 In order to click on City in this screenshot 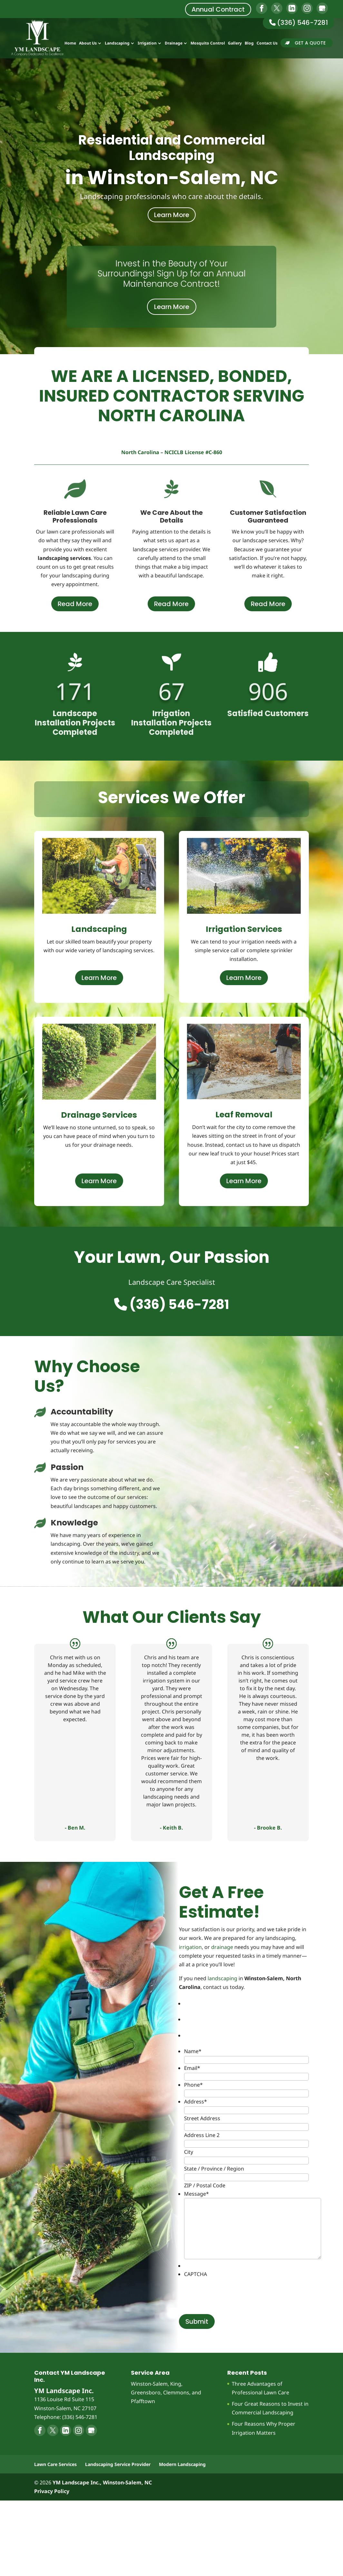, I will do `click(188, 2151)`.